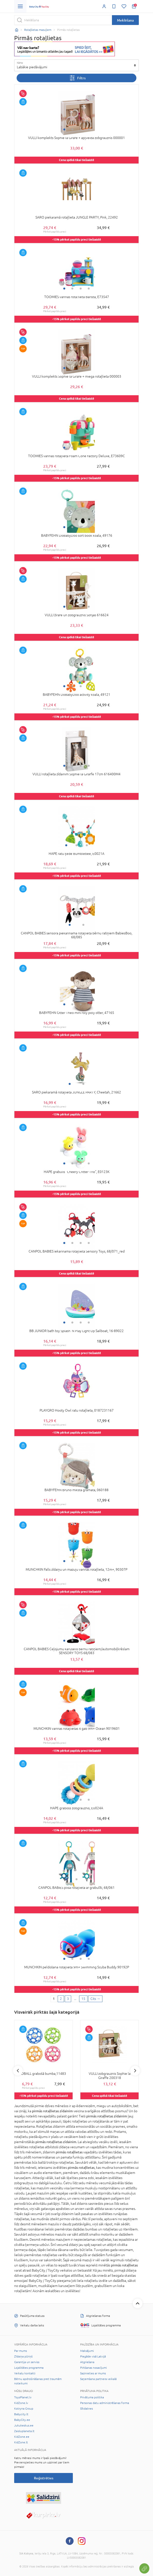 The width and height of the screenshot is (153, 2576). I want to click on Piegāde visā Latvijā, so click(93, 2356).